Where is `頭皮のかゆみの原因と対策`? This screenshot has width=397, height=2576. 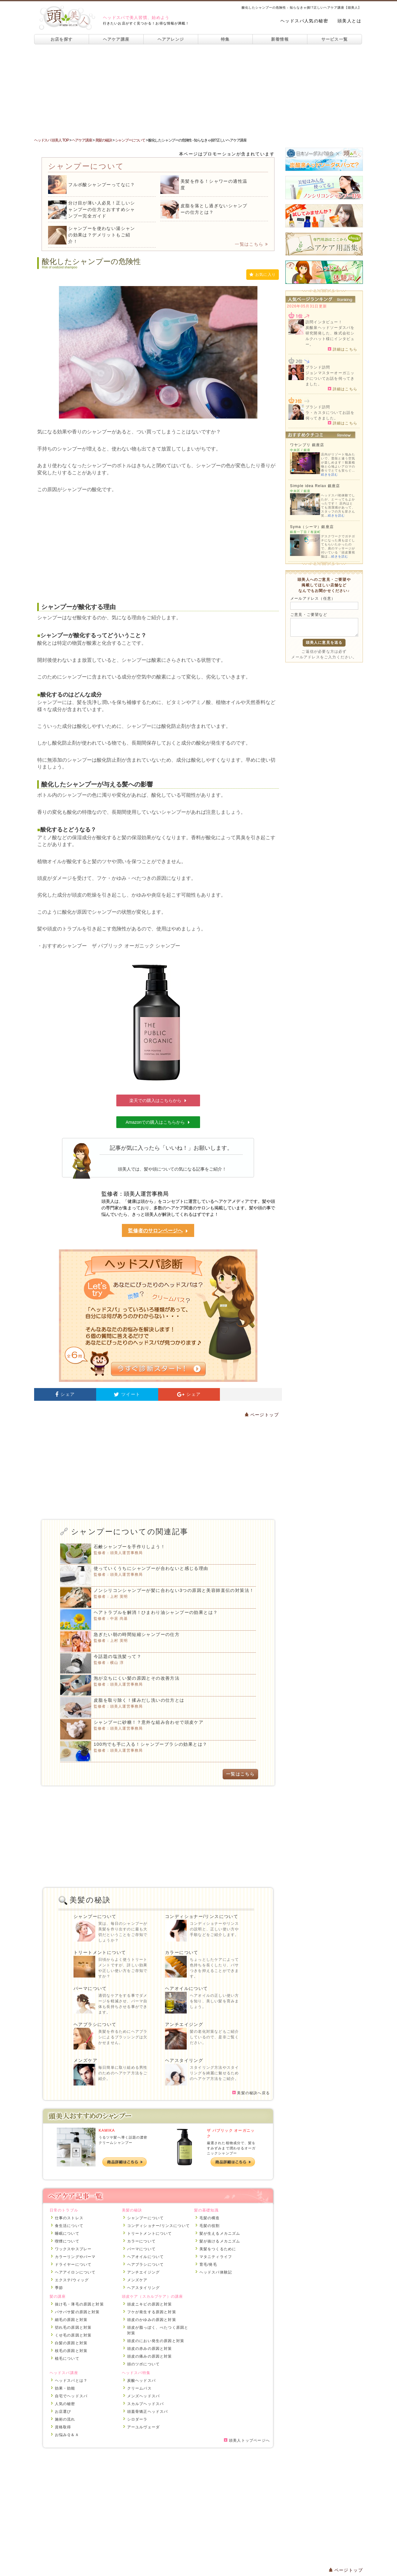 頭皮のかゆみの原因と対策 is located at coordinates (151, 2320).